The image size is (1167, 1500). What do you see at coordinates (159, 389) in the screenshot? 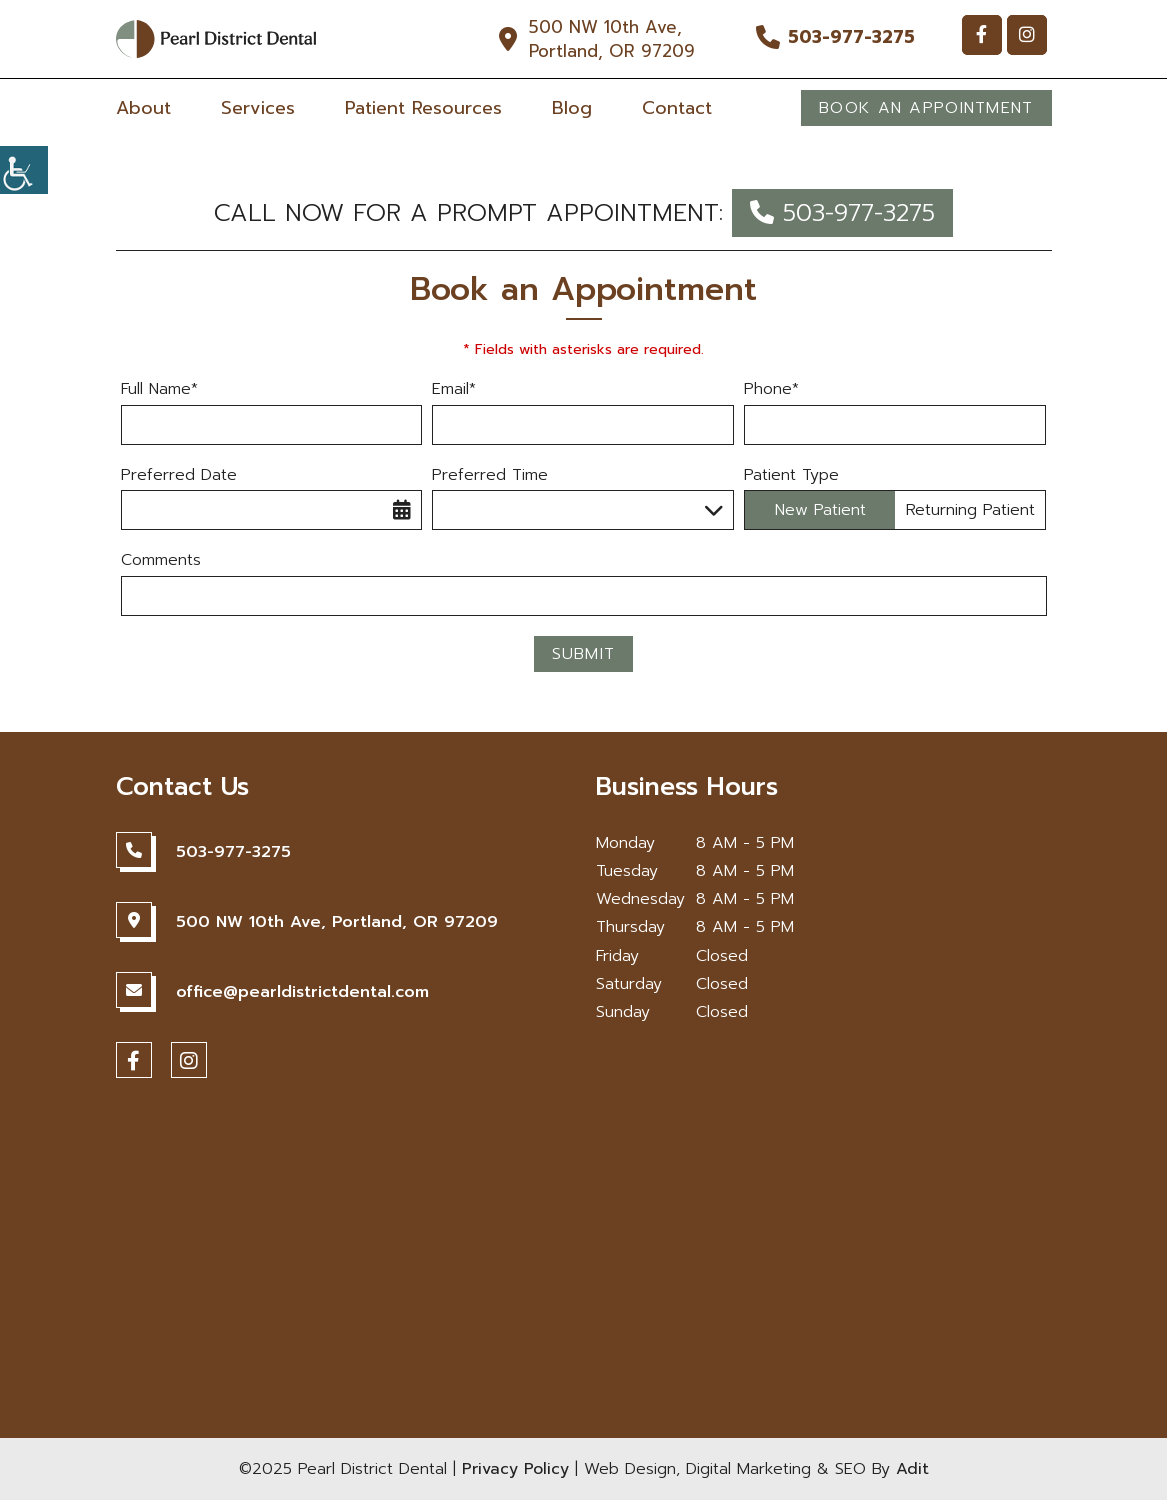
I see `Full Name*` at bounding box center [159, 389].